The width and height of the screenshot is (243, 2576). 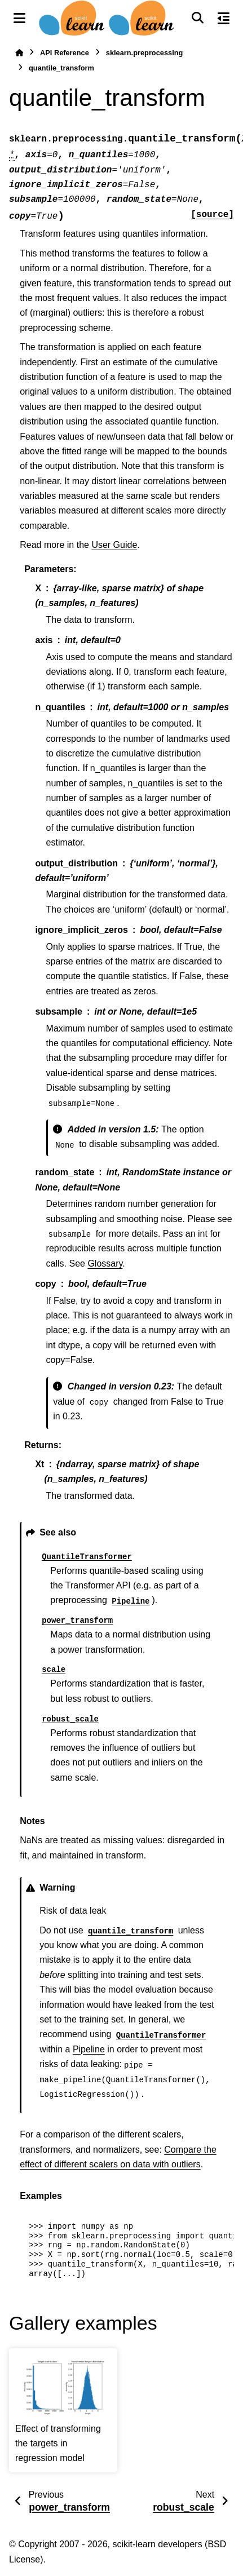 I want to click on [Home], so click(x=19, y=53).